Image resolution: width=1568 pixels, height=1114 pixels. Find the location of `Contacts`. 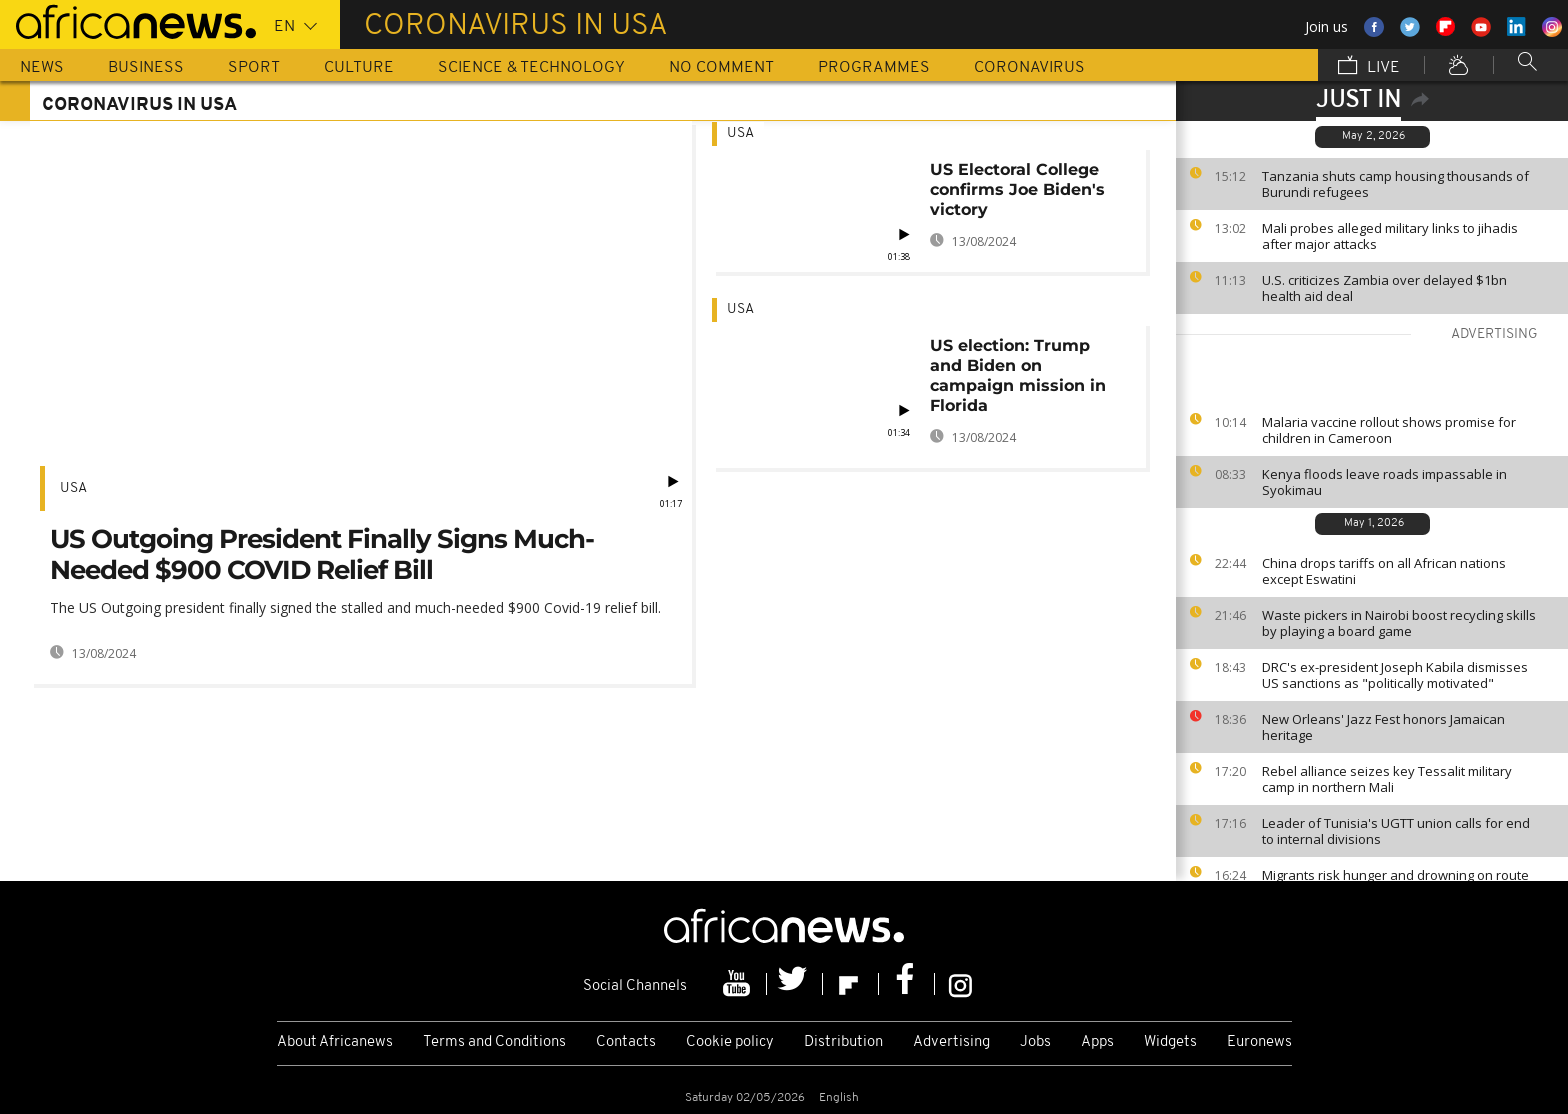

Contacts is located at coordinates (626, 1042).